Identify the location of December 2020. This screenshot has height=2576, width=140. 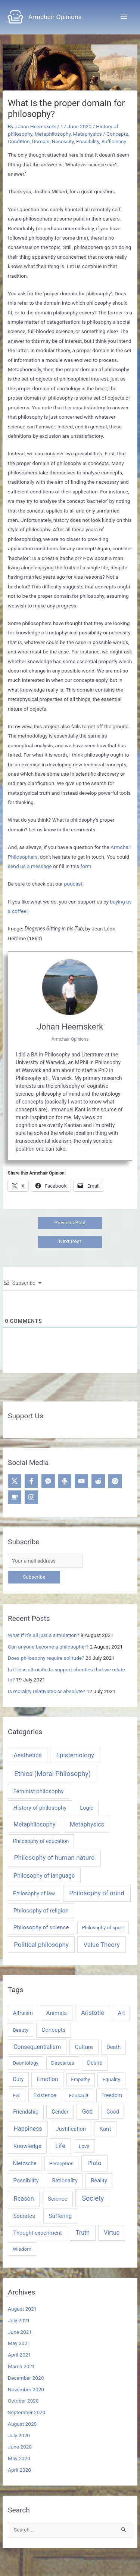
(26, 2378).